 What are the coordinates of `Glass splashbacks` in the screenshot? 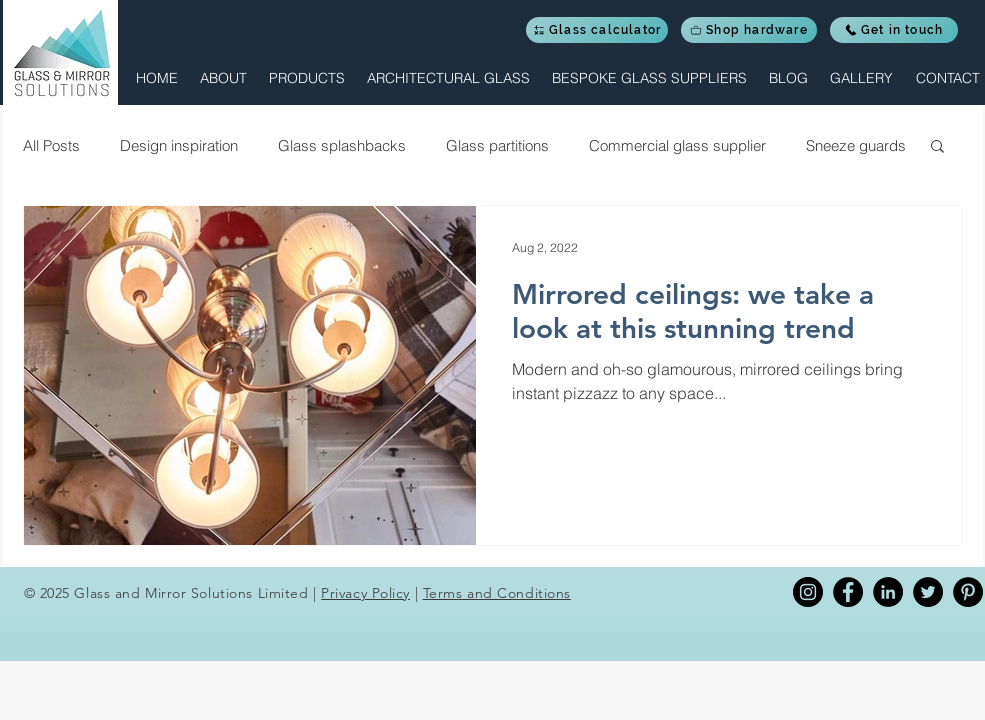 It's located at (342, 145).